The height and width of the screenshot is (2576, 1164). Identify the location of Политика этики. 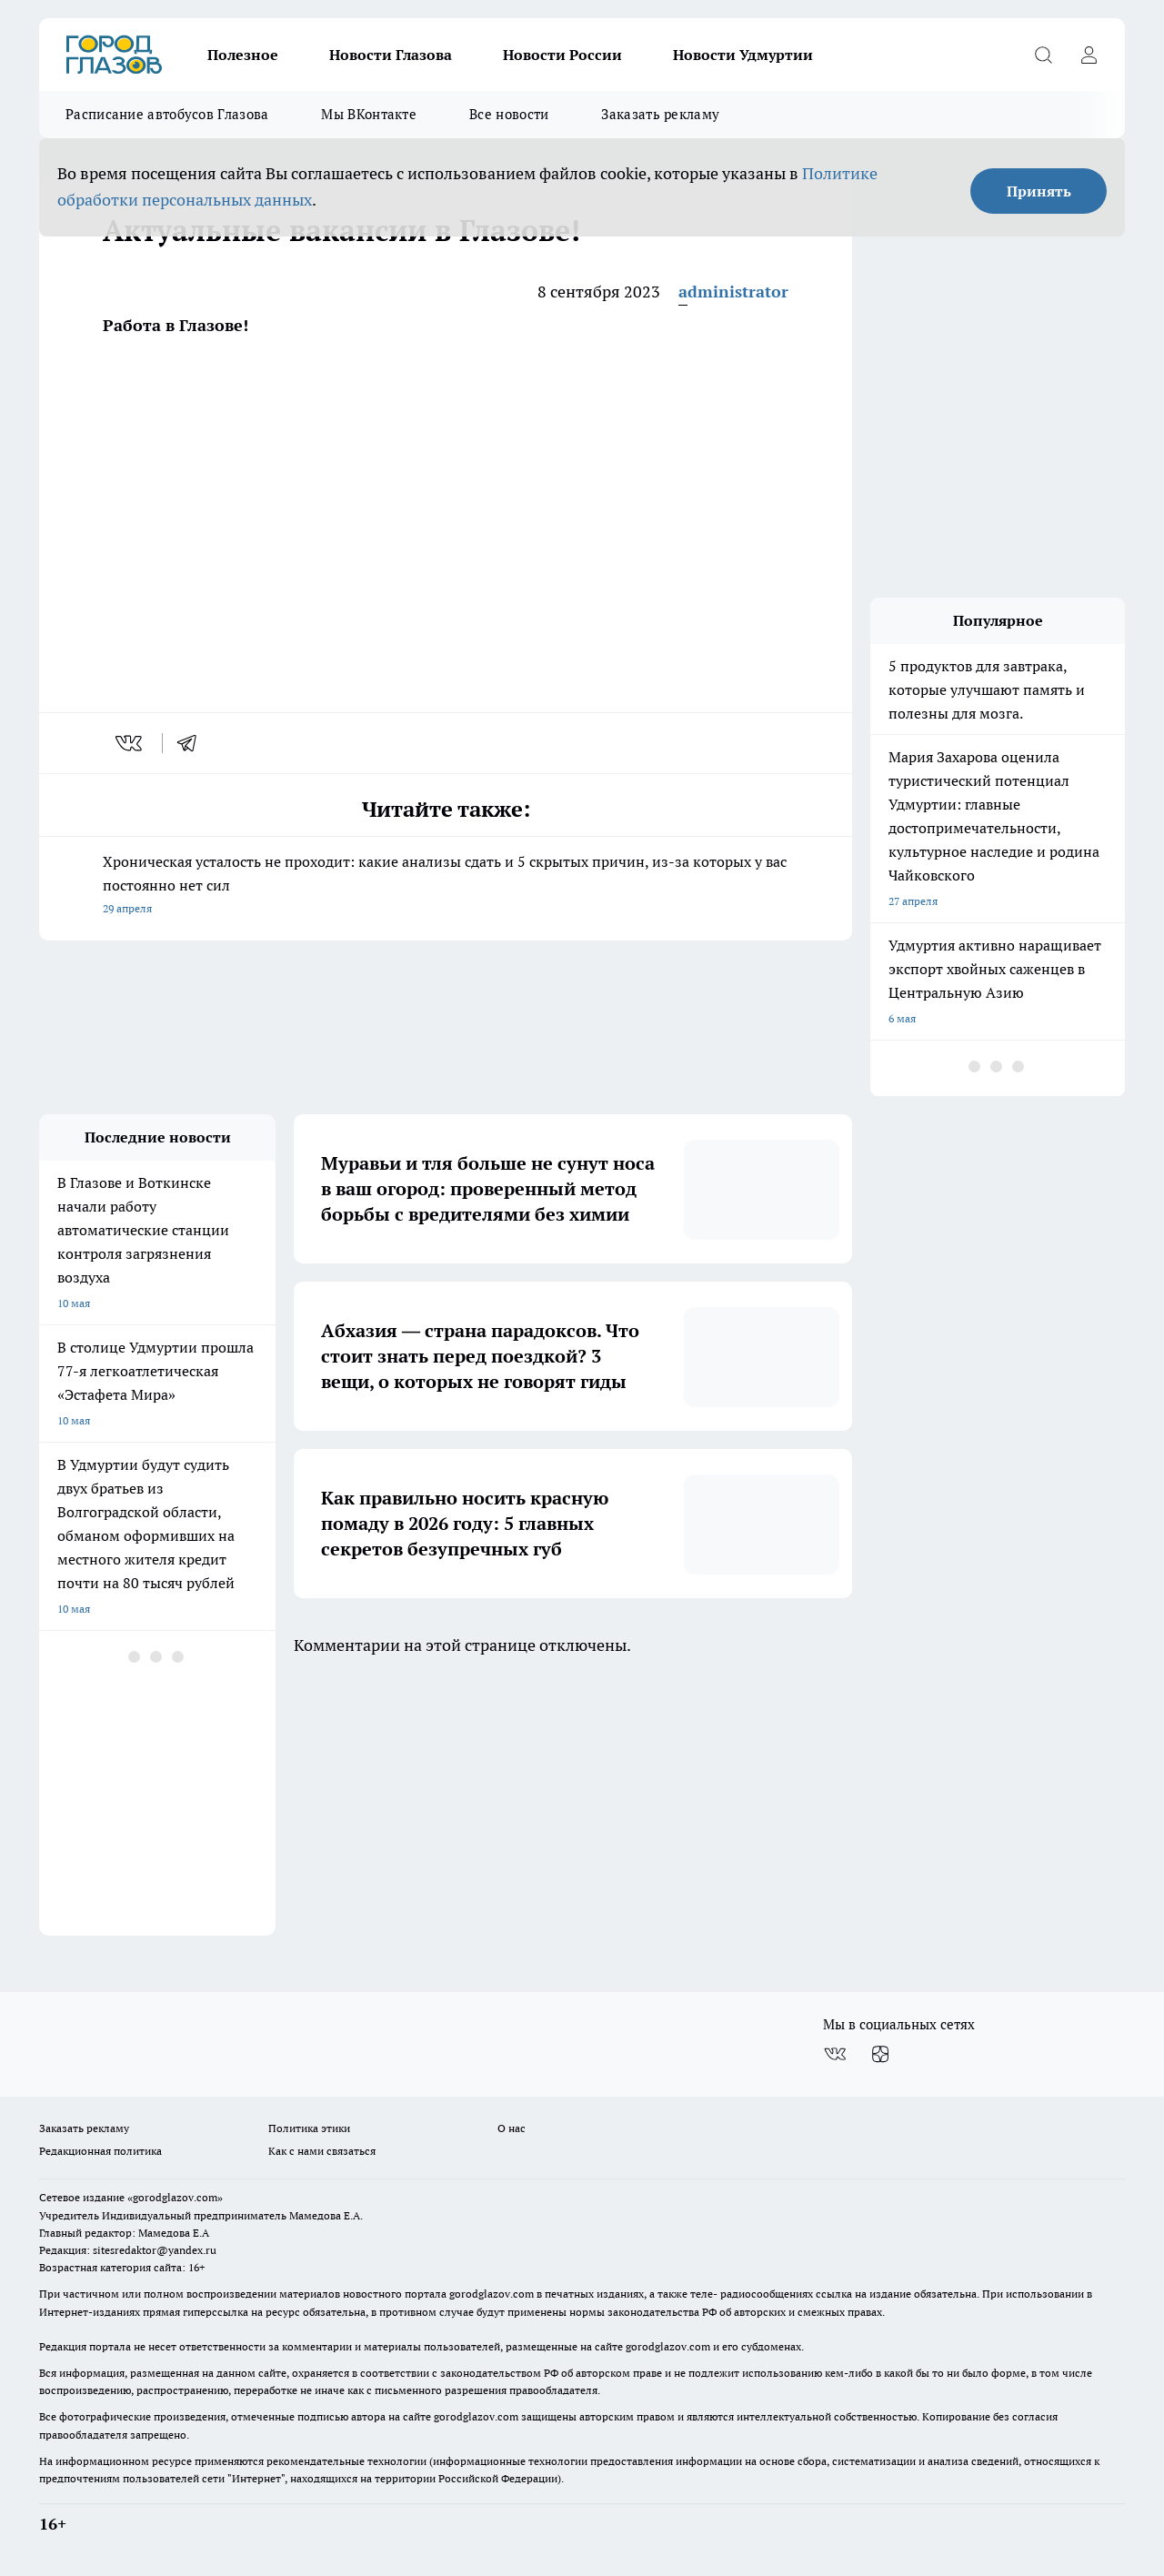
(309, 2128).